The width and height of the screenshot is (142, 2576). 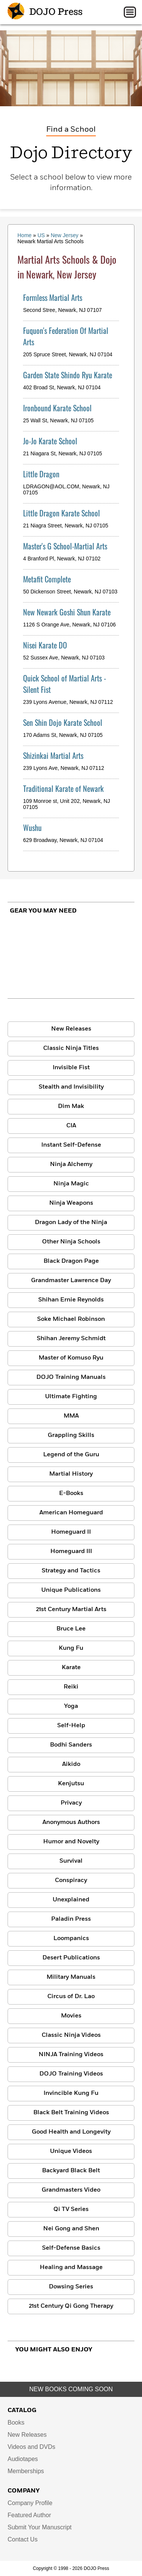 I want to click on Memberships, so click(x=26, y=2471).